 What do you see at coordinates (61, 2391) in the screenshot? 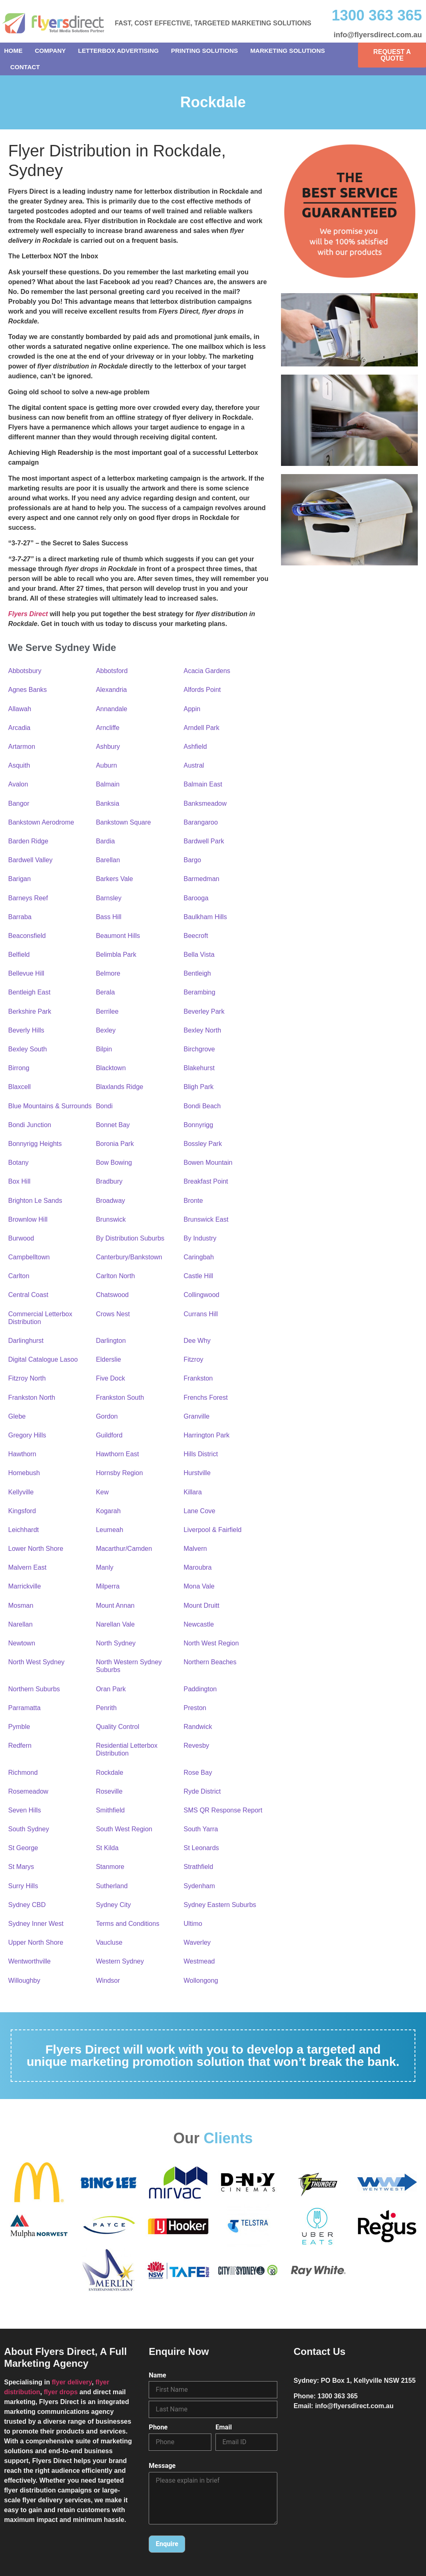
I see `flyer drops` at bounding box center [61, 2391].